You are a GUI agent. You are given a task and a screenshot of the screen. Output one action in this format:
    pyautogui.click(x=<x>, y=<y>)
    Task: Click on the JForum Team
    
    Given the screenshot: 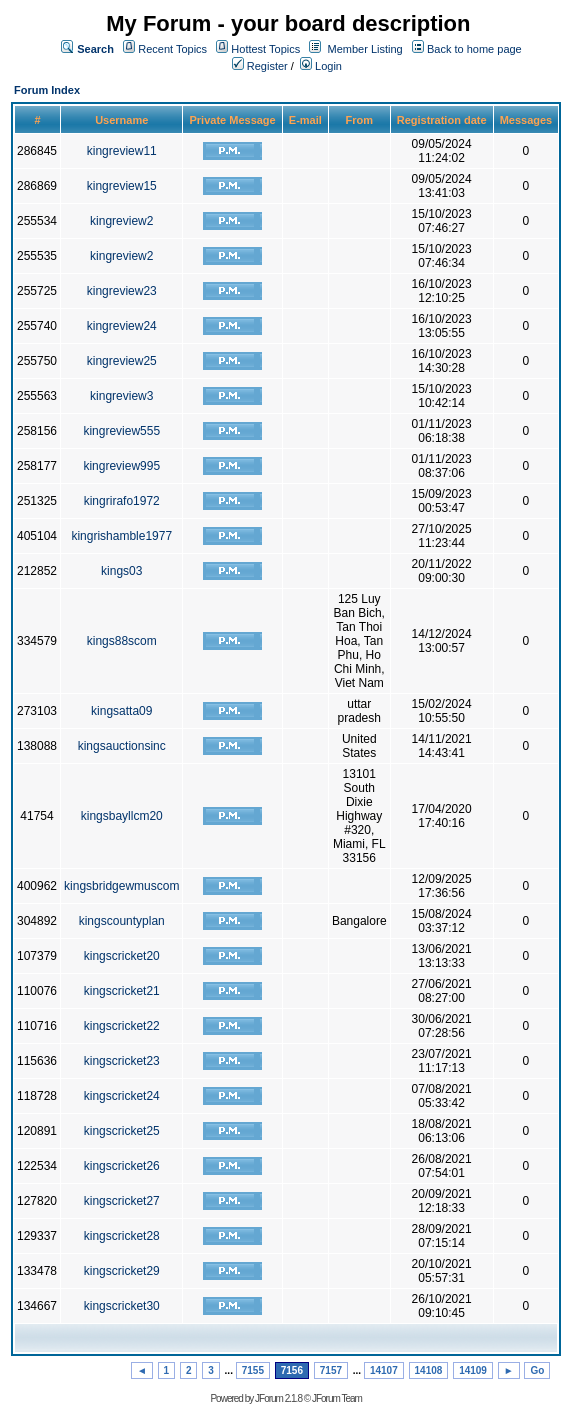 What is the action you would take?
    pyautogui.click(x=337, y=1398)
    